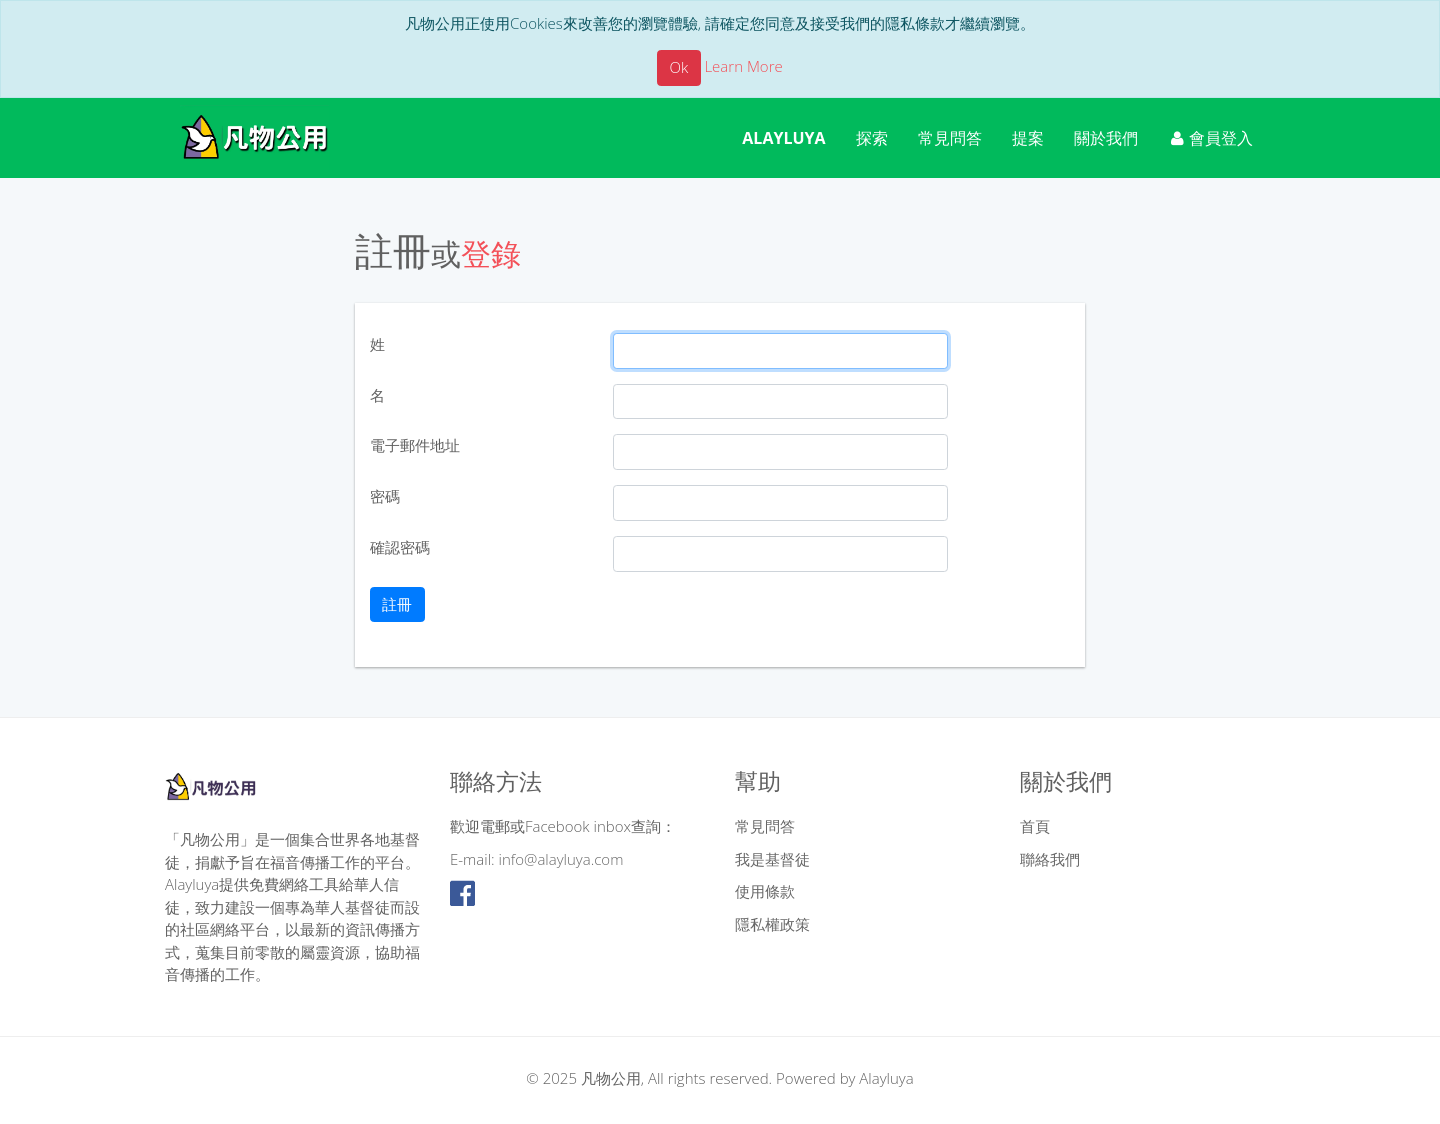  What do you see at coordinates (1106, 138) in the screenshot?
I see `關於我們` at bounding box center [1106, 138].